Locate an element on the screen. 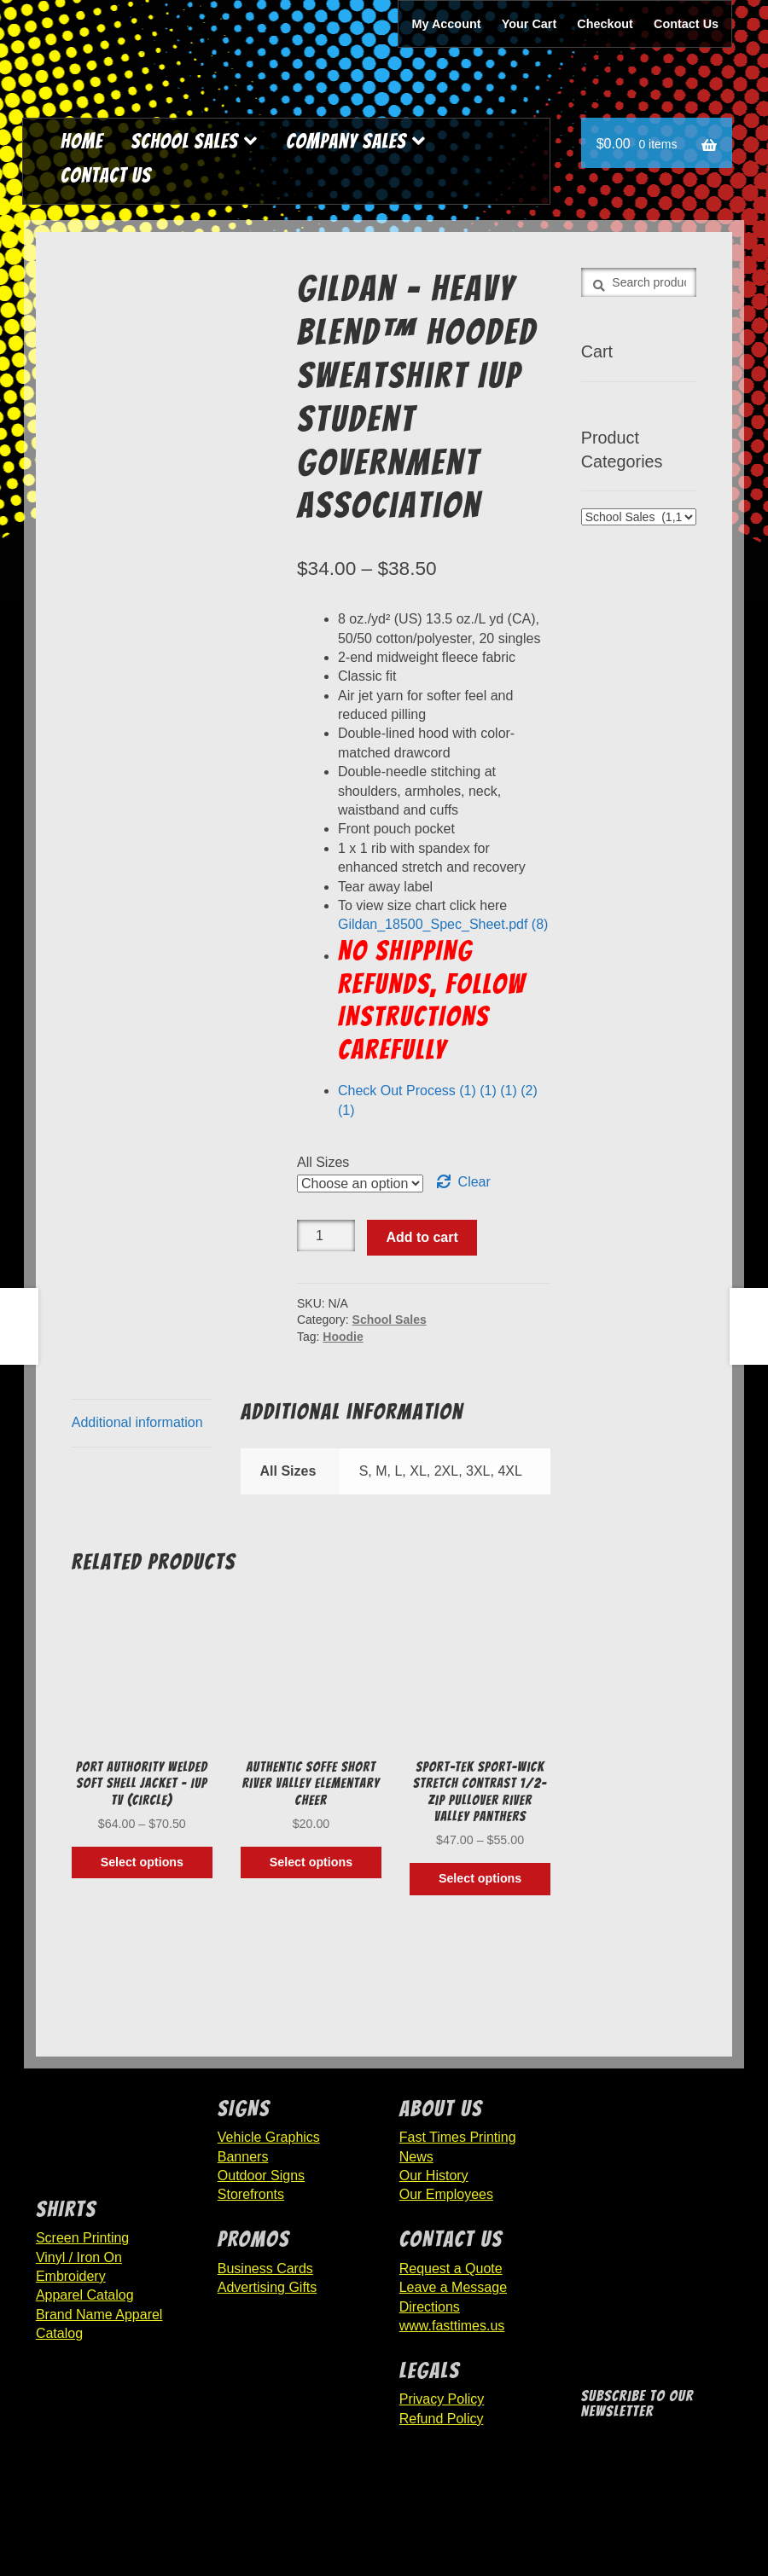 The image size is (768, 2576). Screen Printing is located at coordinates (82, 2238).